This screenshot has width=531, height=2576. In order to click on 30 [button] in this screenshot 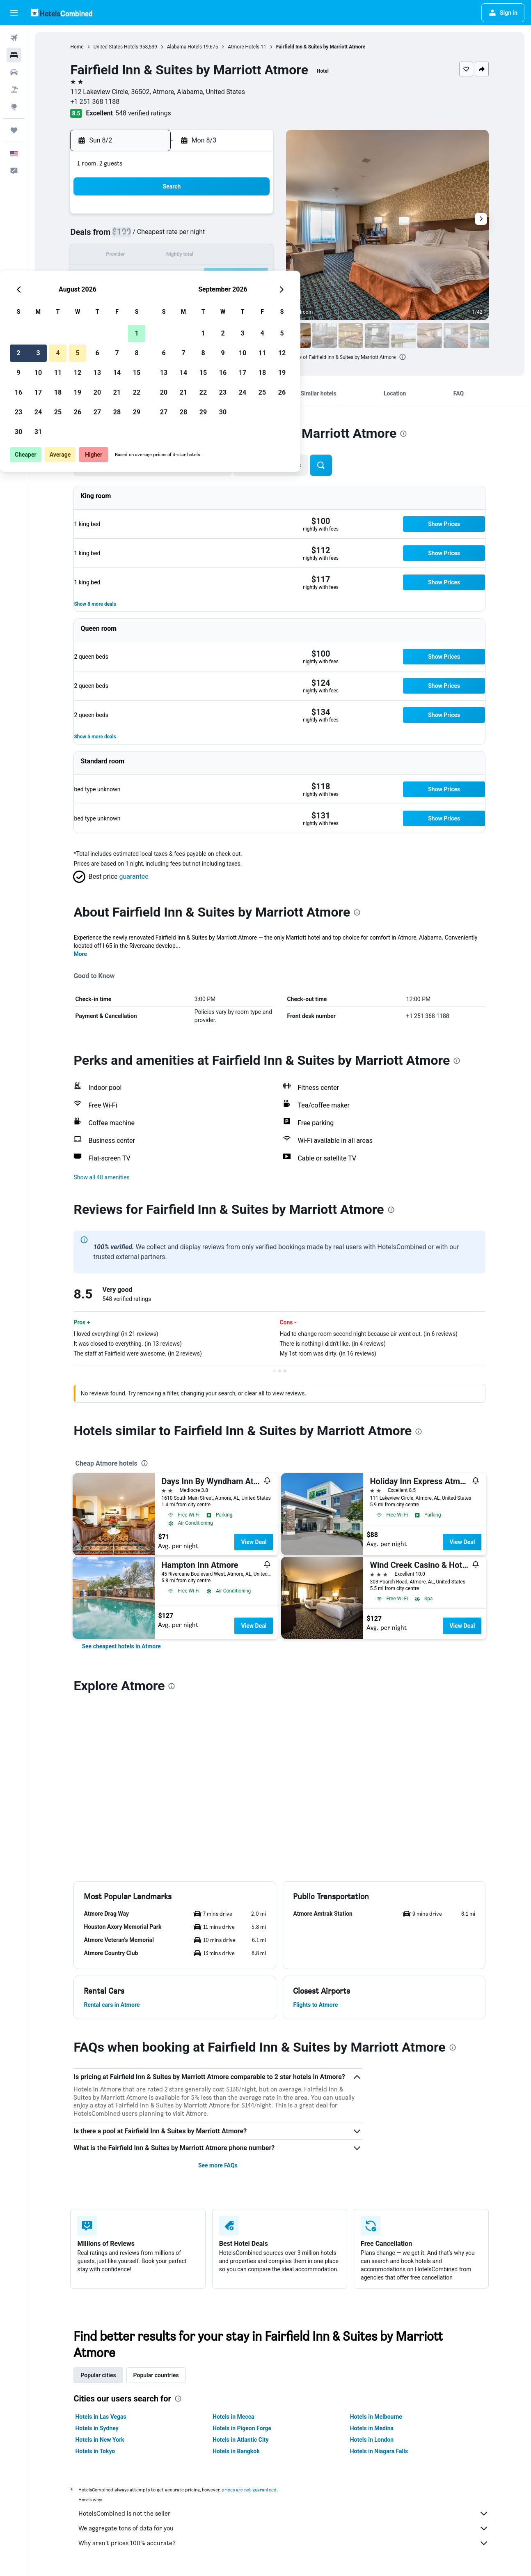, I will do `click(133, 315)`.